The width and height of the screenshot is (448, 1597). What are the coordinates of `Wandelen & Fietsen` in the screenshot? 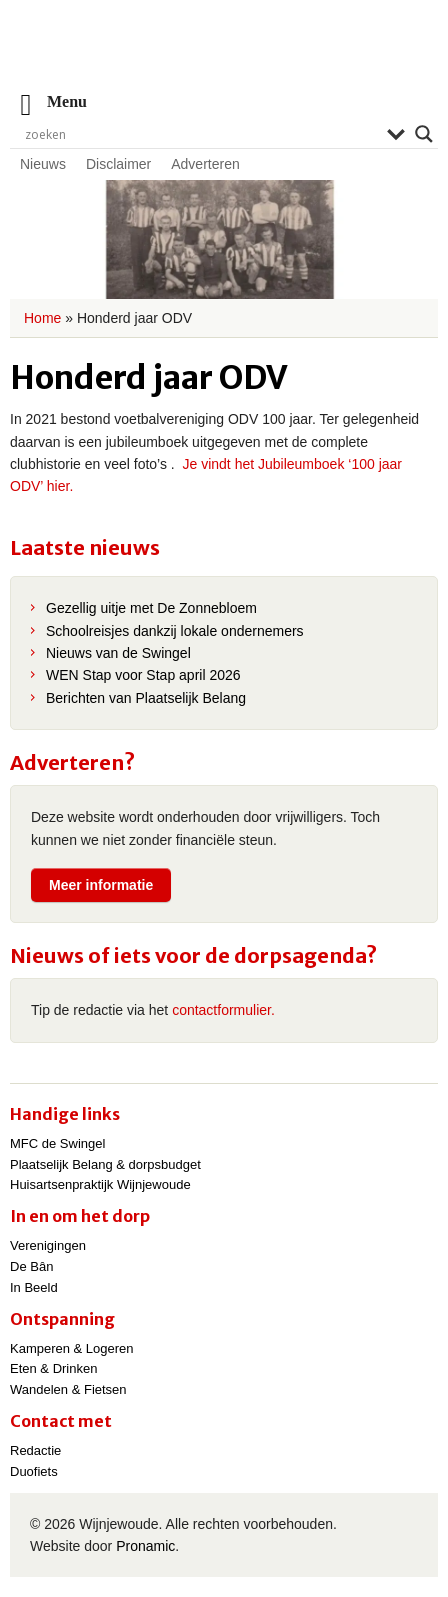 It's located at (68, 1389).